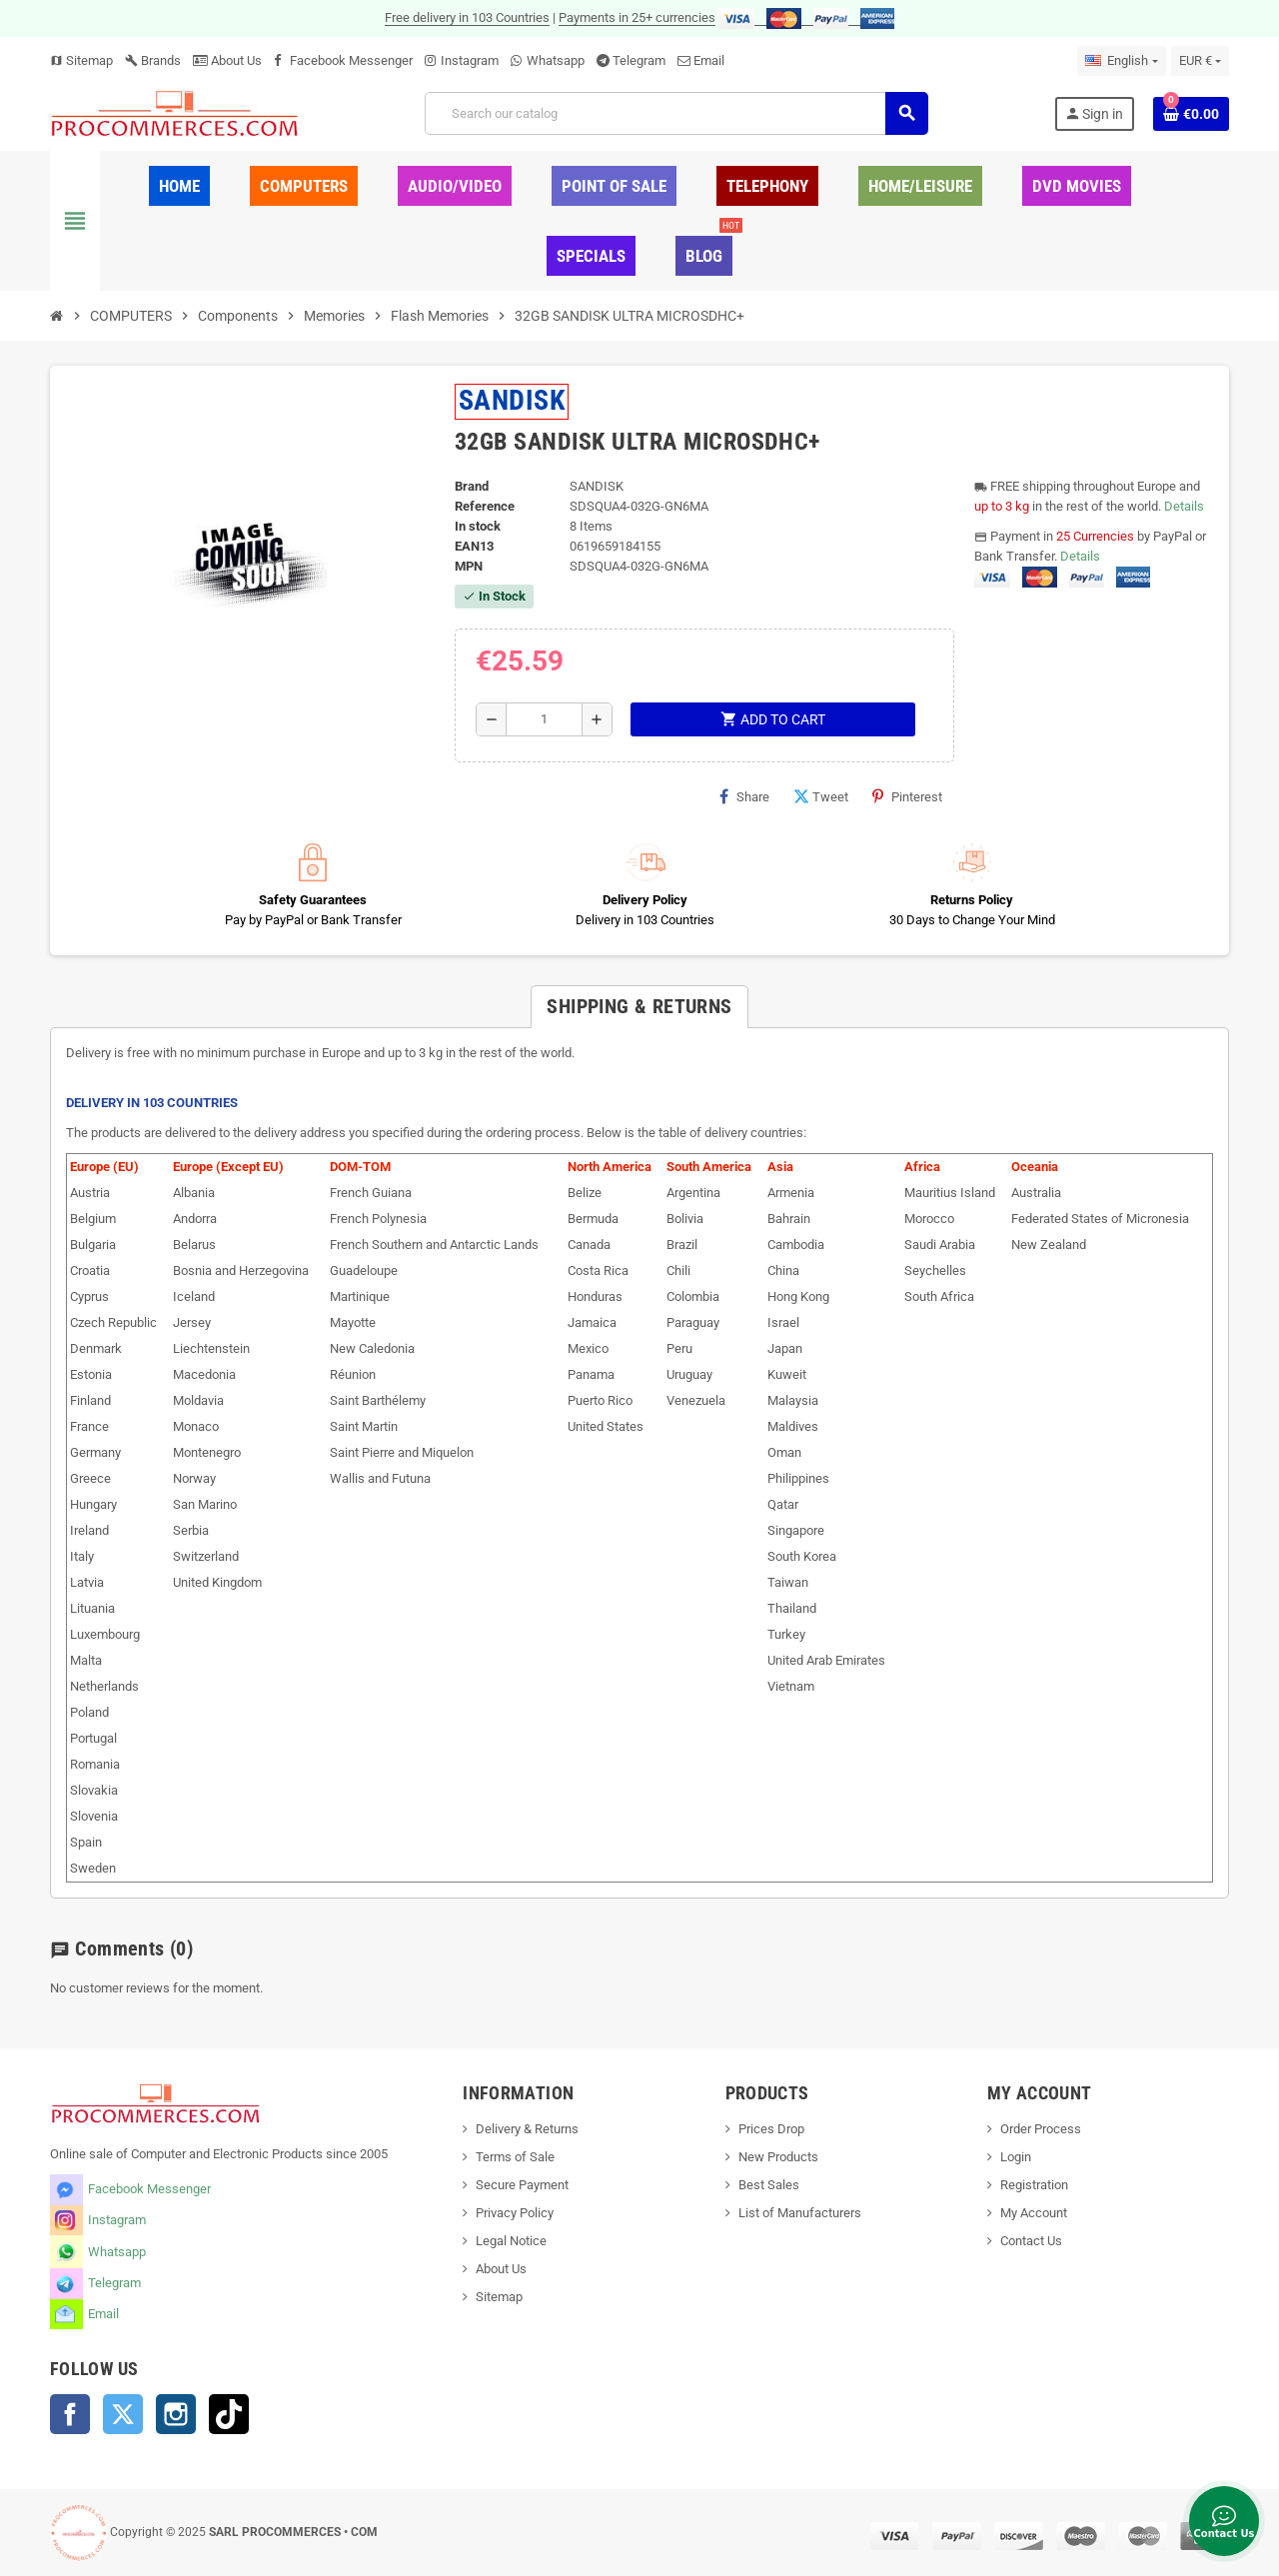 The image size is (1279, 2576). Describe the element at coordinates (515, 2156) in the screenshot. I see `Terms of Sale` at that location.